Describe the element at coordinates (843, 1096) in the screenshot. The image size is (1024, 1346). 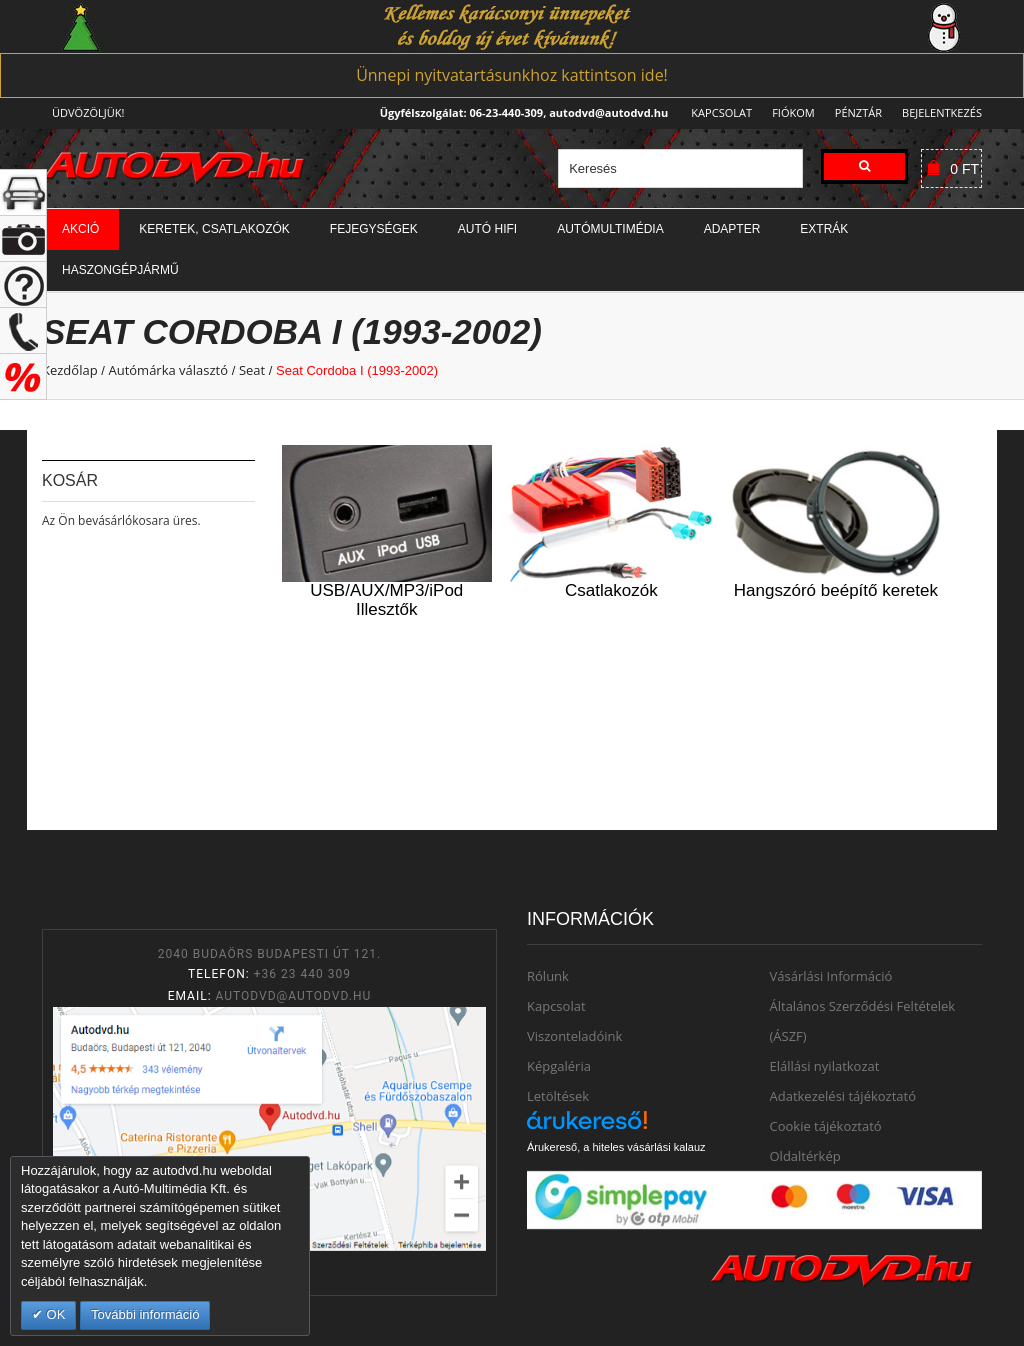
I see `Adatkezelési tájékoztató` at that location.